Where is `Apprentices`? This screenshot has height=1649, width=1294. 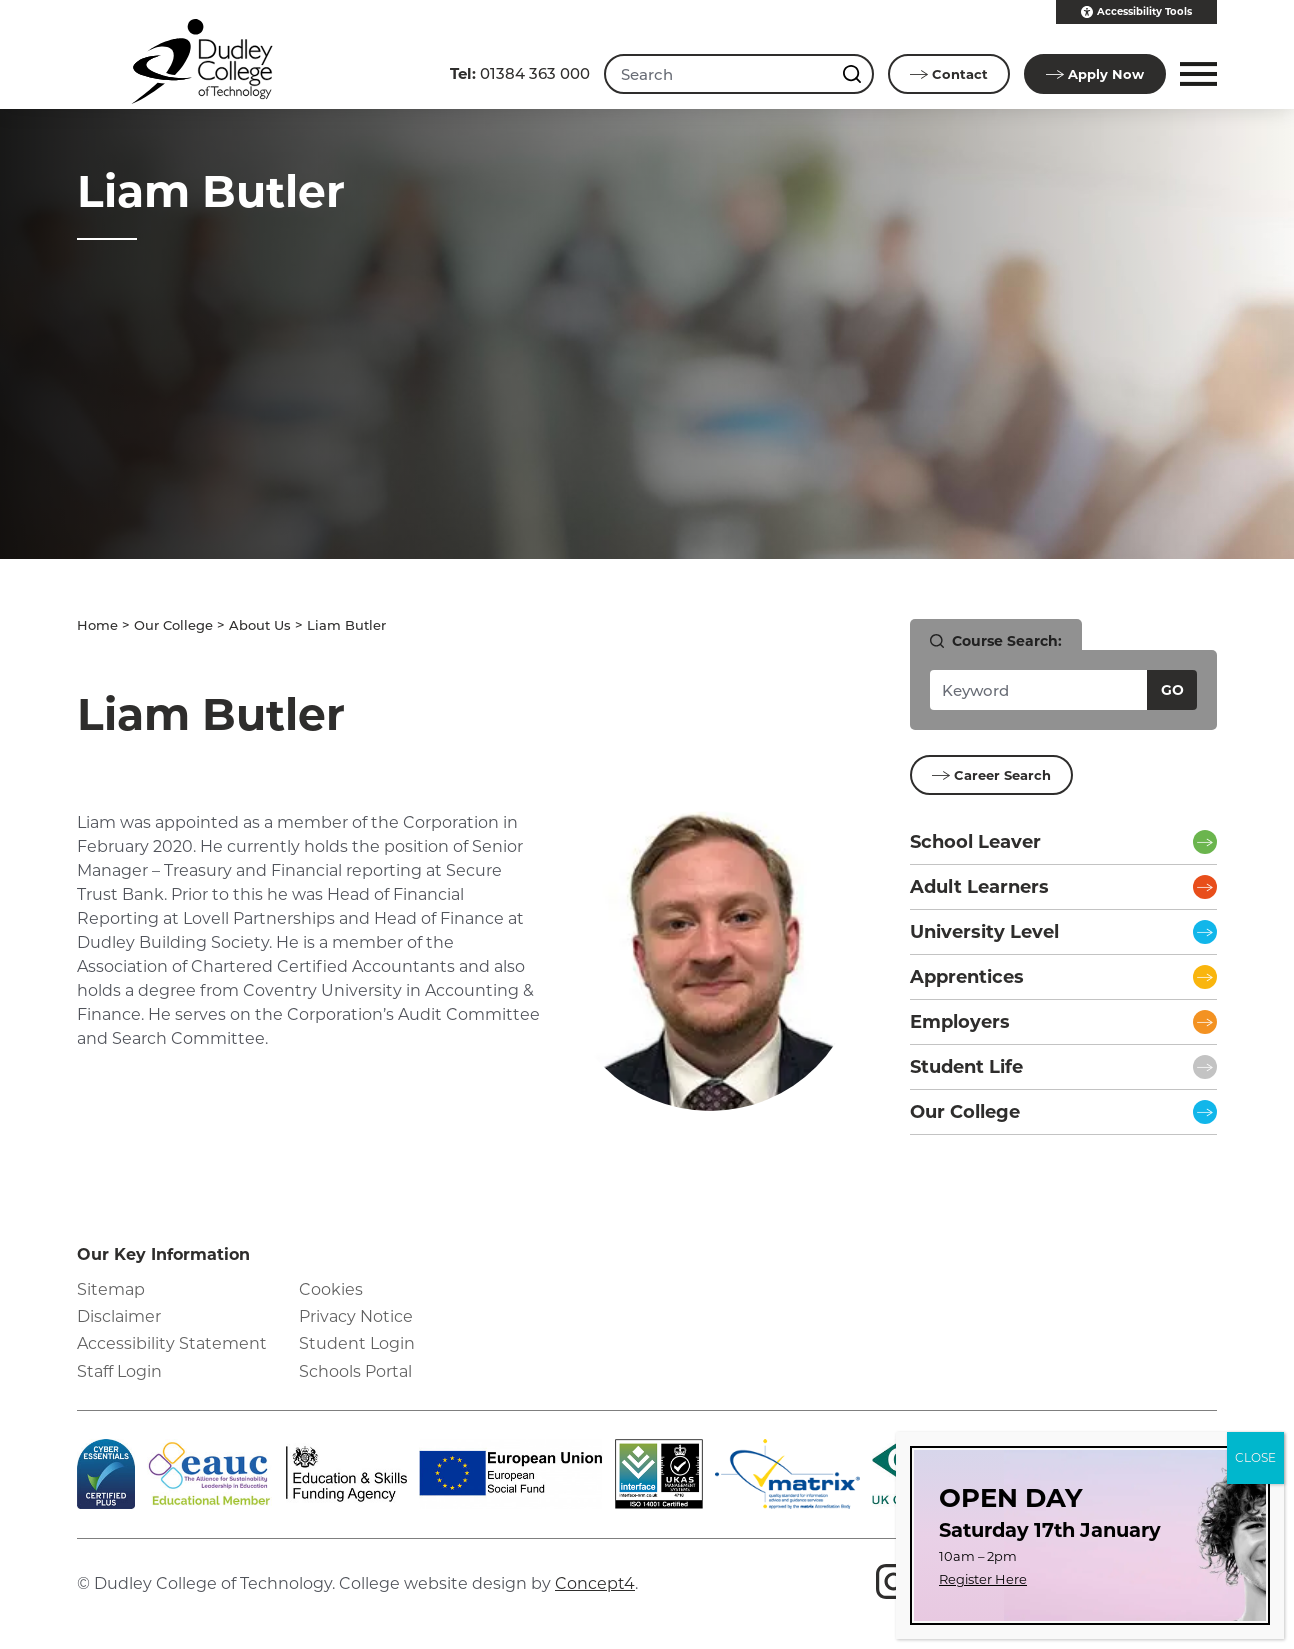 Apprentices is located at coordinates (967, 977).